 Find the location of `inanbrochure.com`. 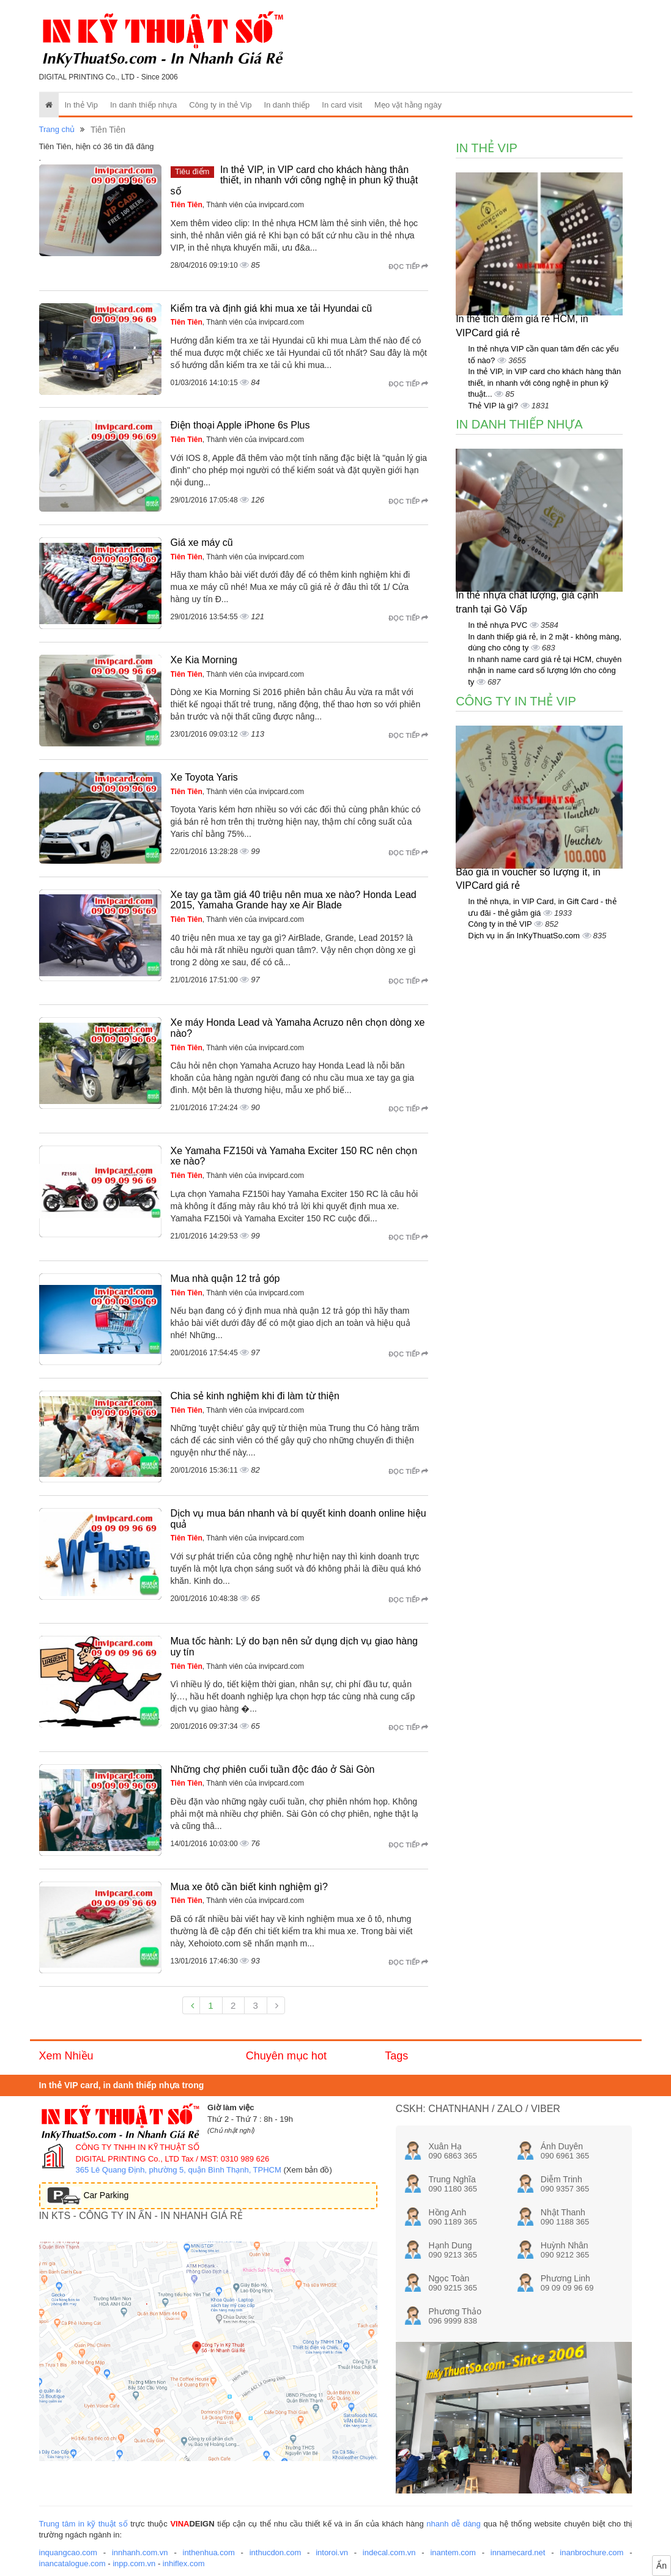

inanbrochure.com is located at coordinates (591, 2552).